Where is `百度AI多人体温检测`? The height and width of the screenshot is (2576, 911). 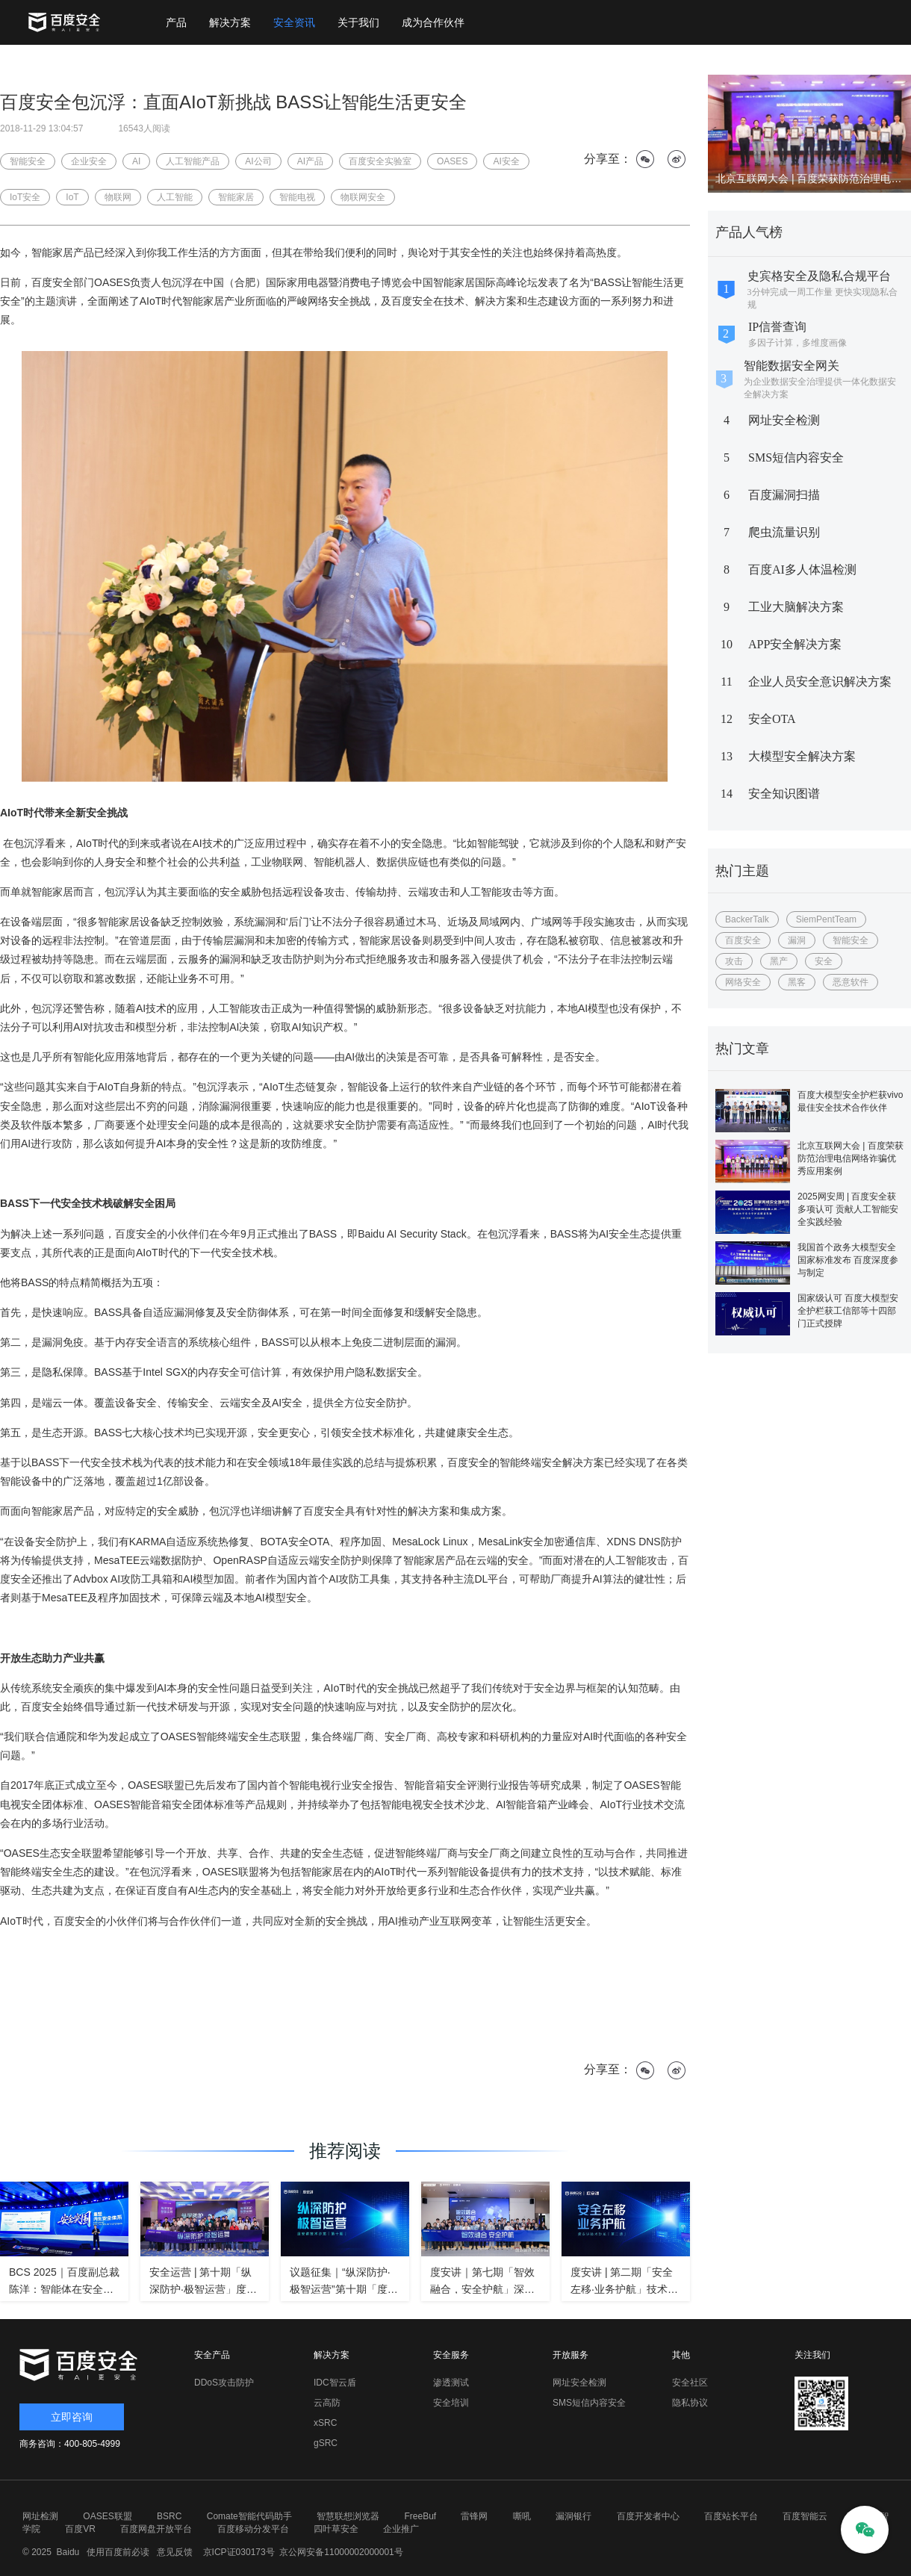 百度AI多人体温检测 is located at coordinates (802, 569).